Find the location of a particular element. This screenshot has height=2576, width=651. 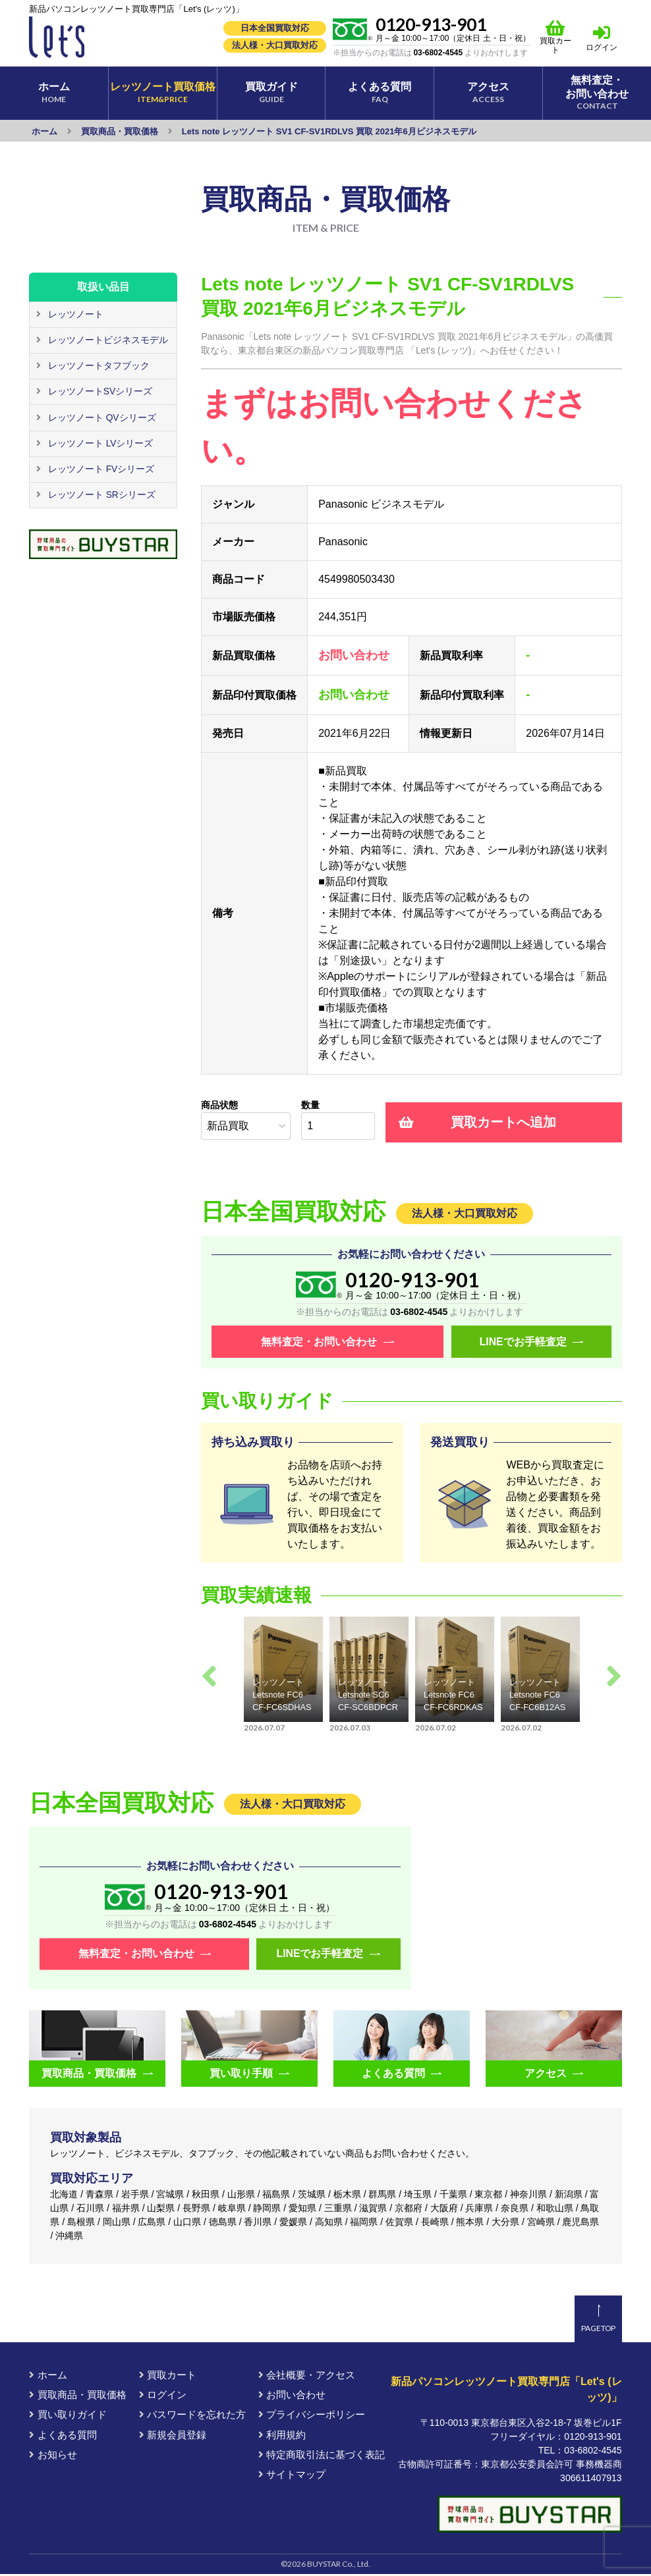

ホーム is located at coordinates (48, 2376).